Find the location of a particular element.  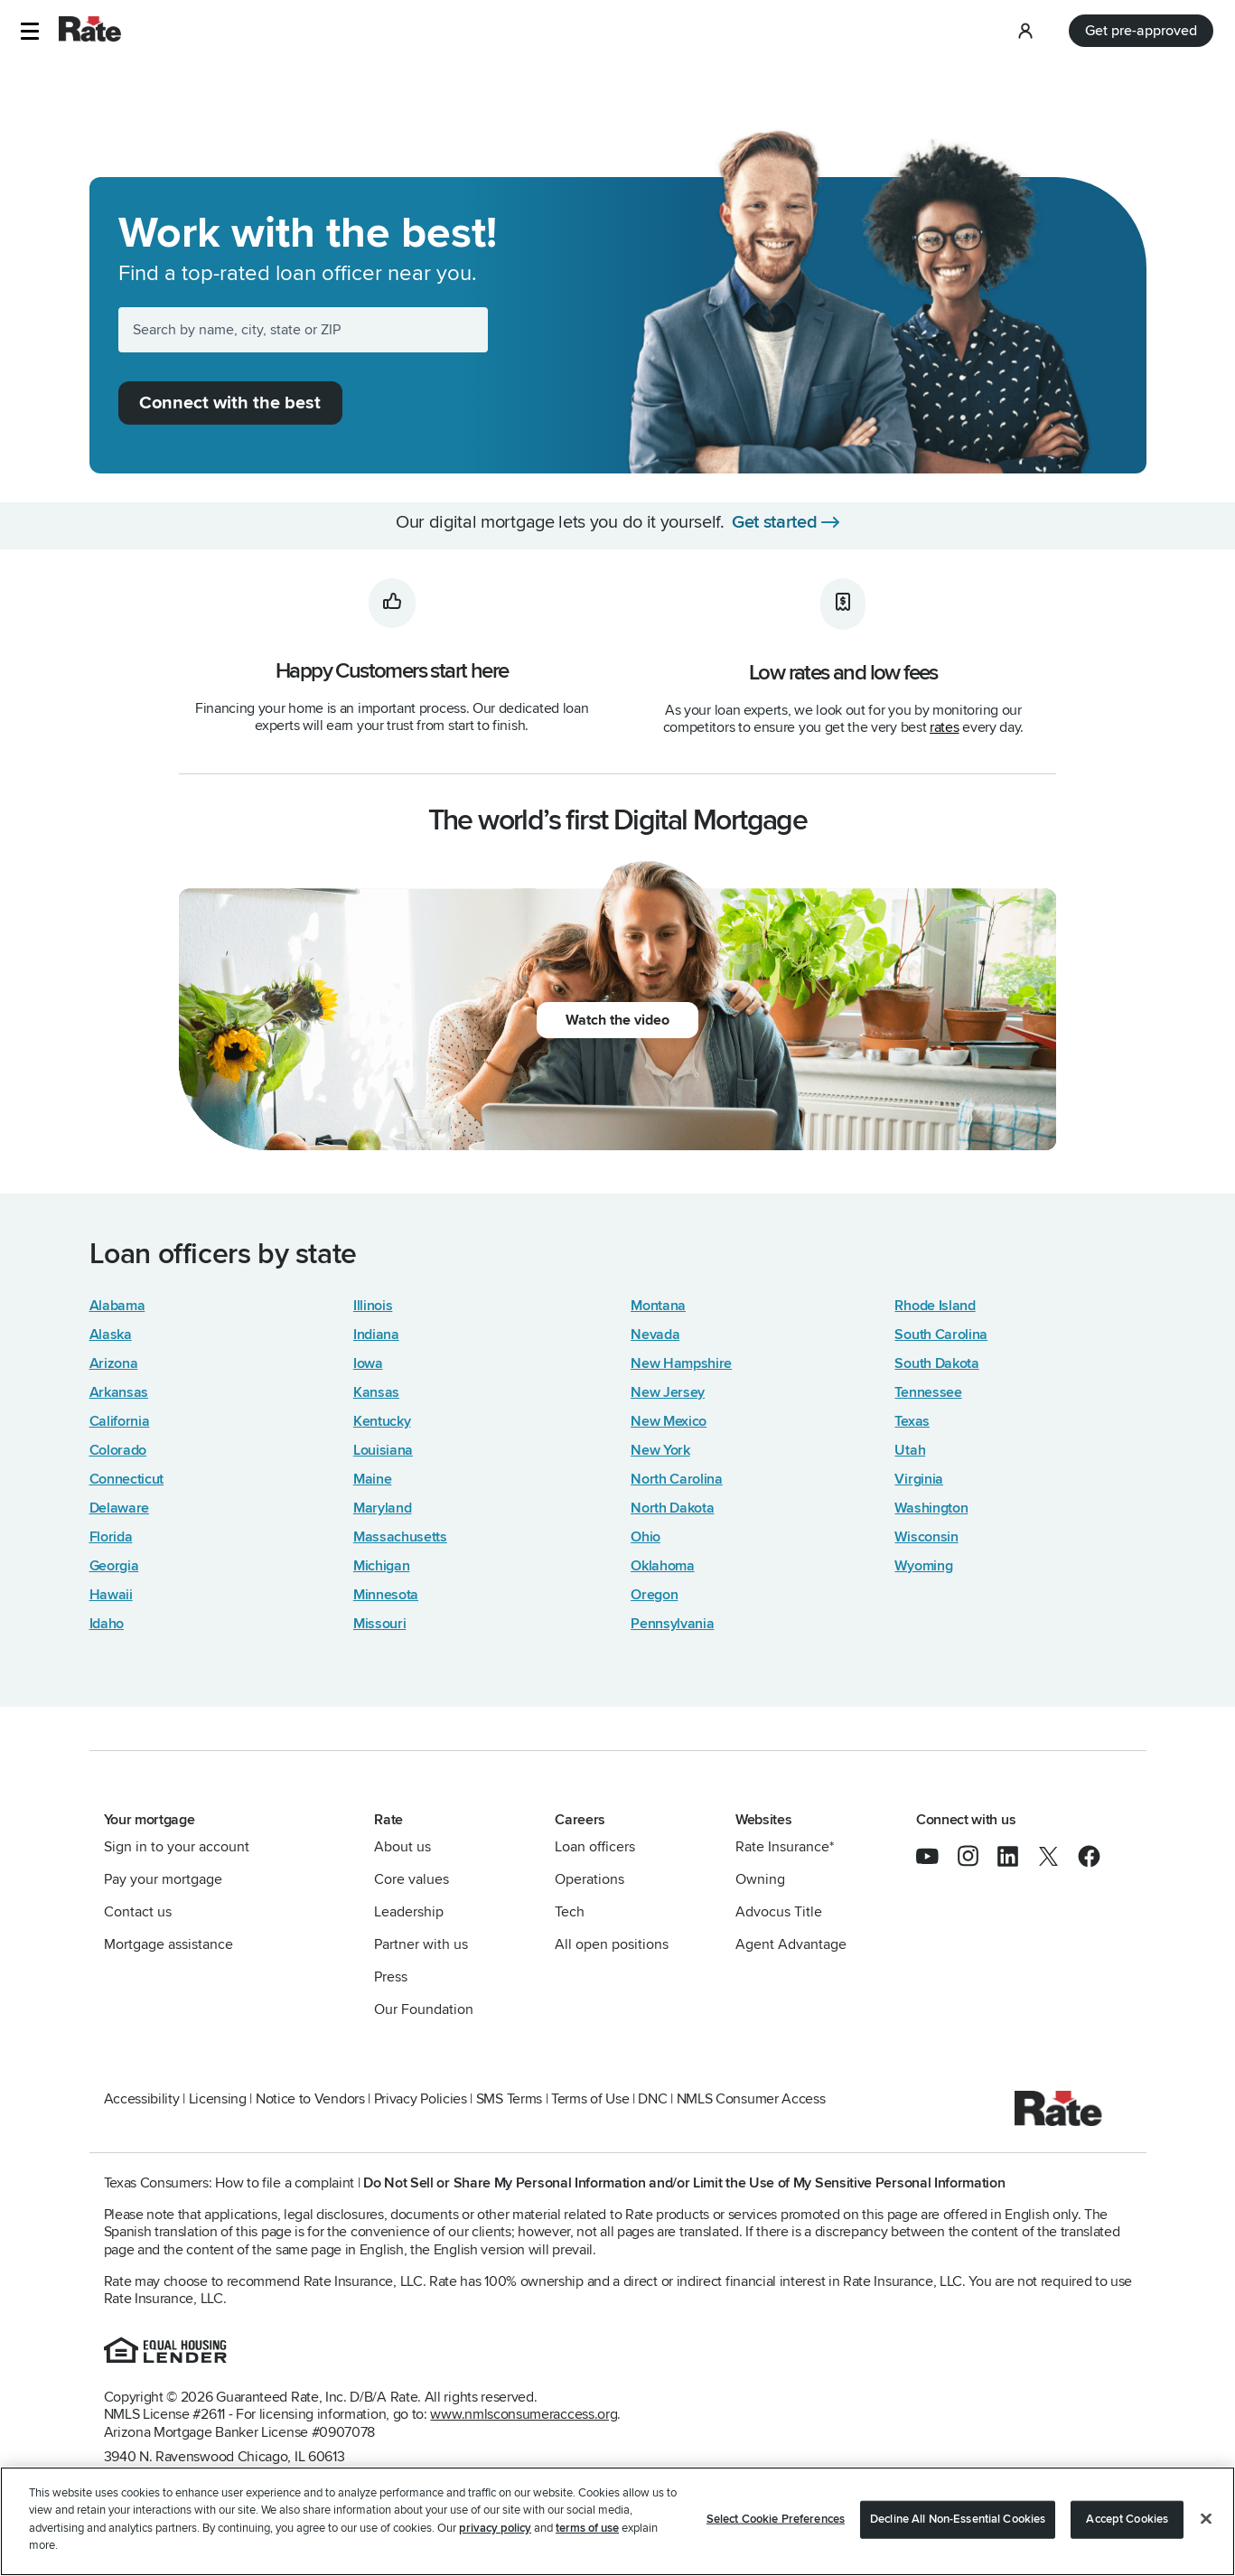

New Mexico is located at coordinates (668, 1421).